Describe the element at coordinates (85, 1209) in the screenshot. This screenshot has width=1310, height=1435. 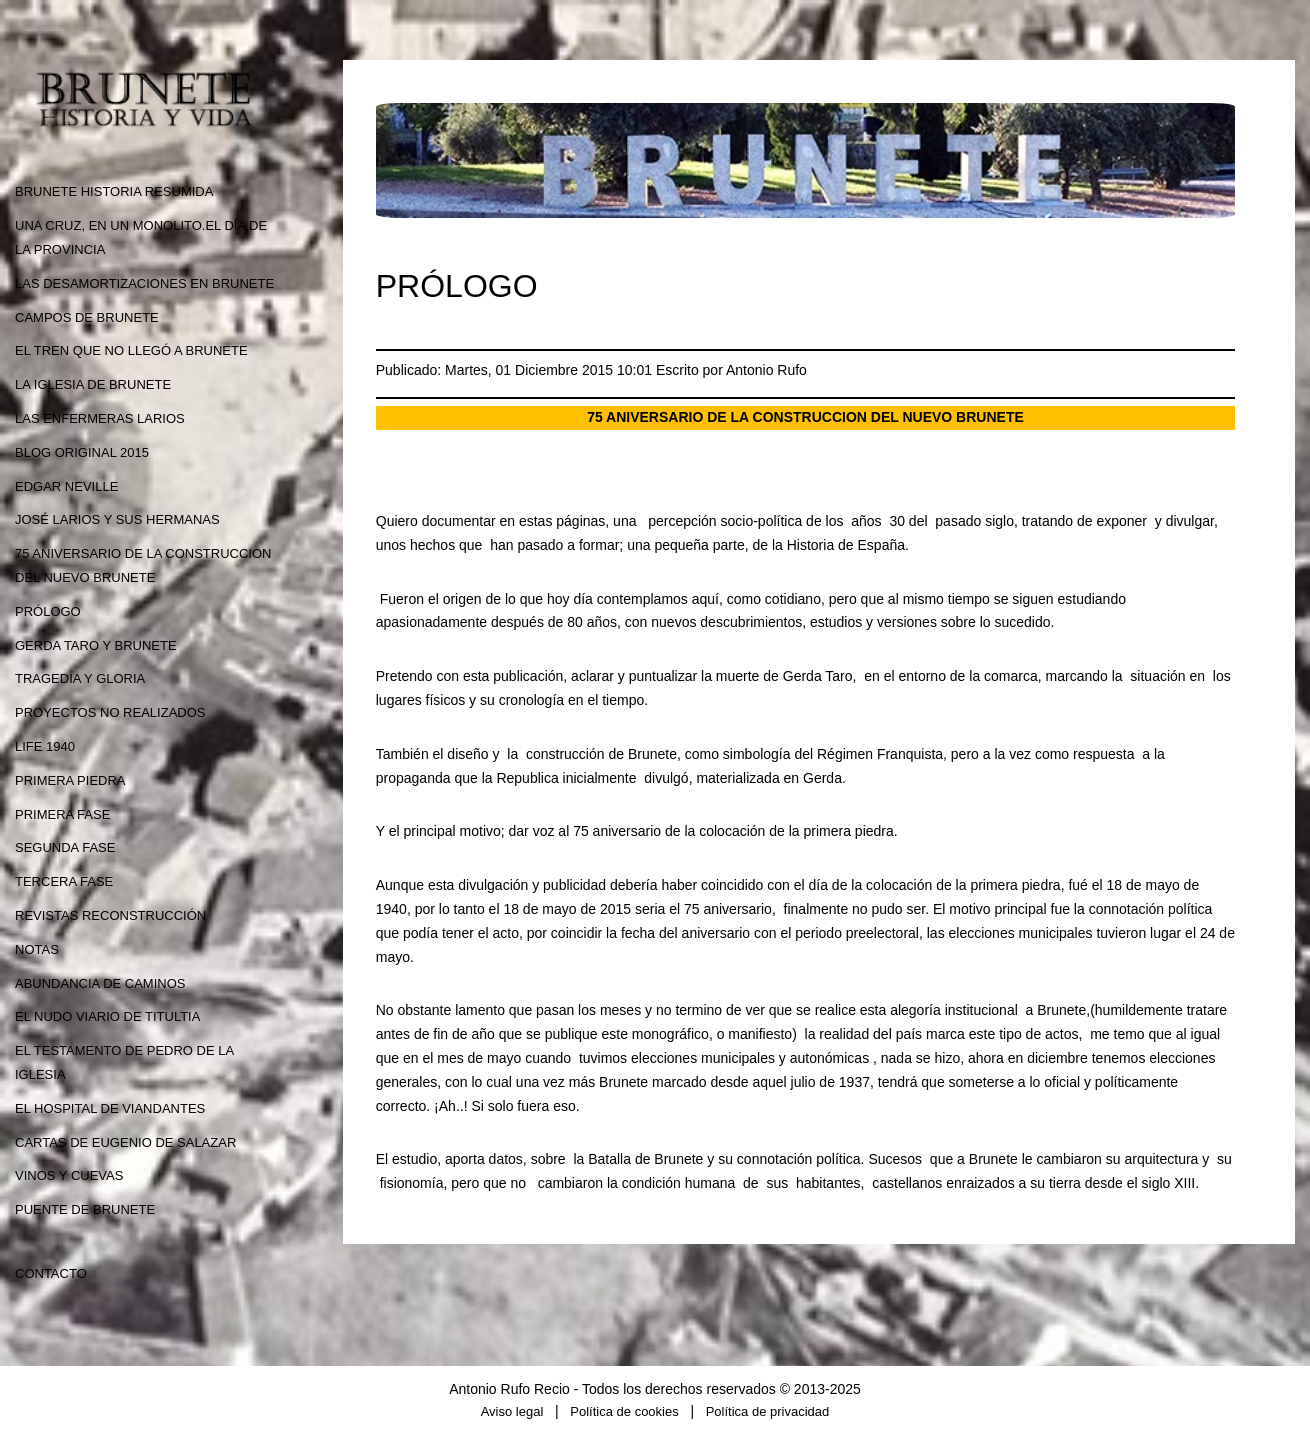
I see `PUENTE DE BRUNETE` at that location.